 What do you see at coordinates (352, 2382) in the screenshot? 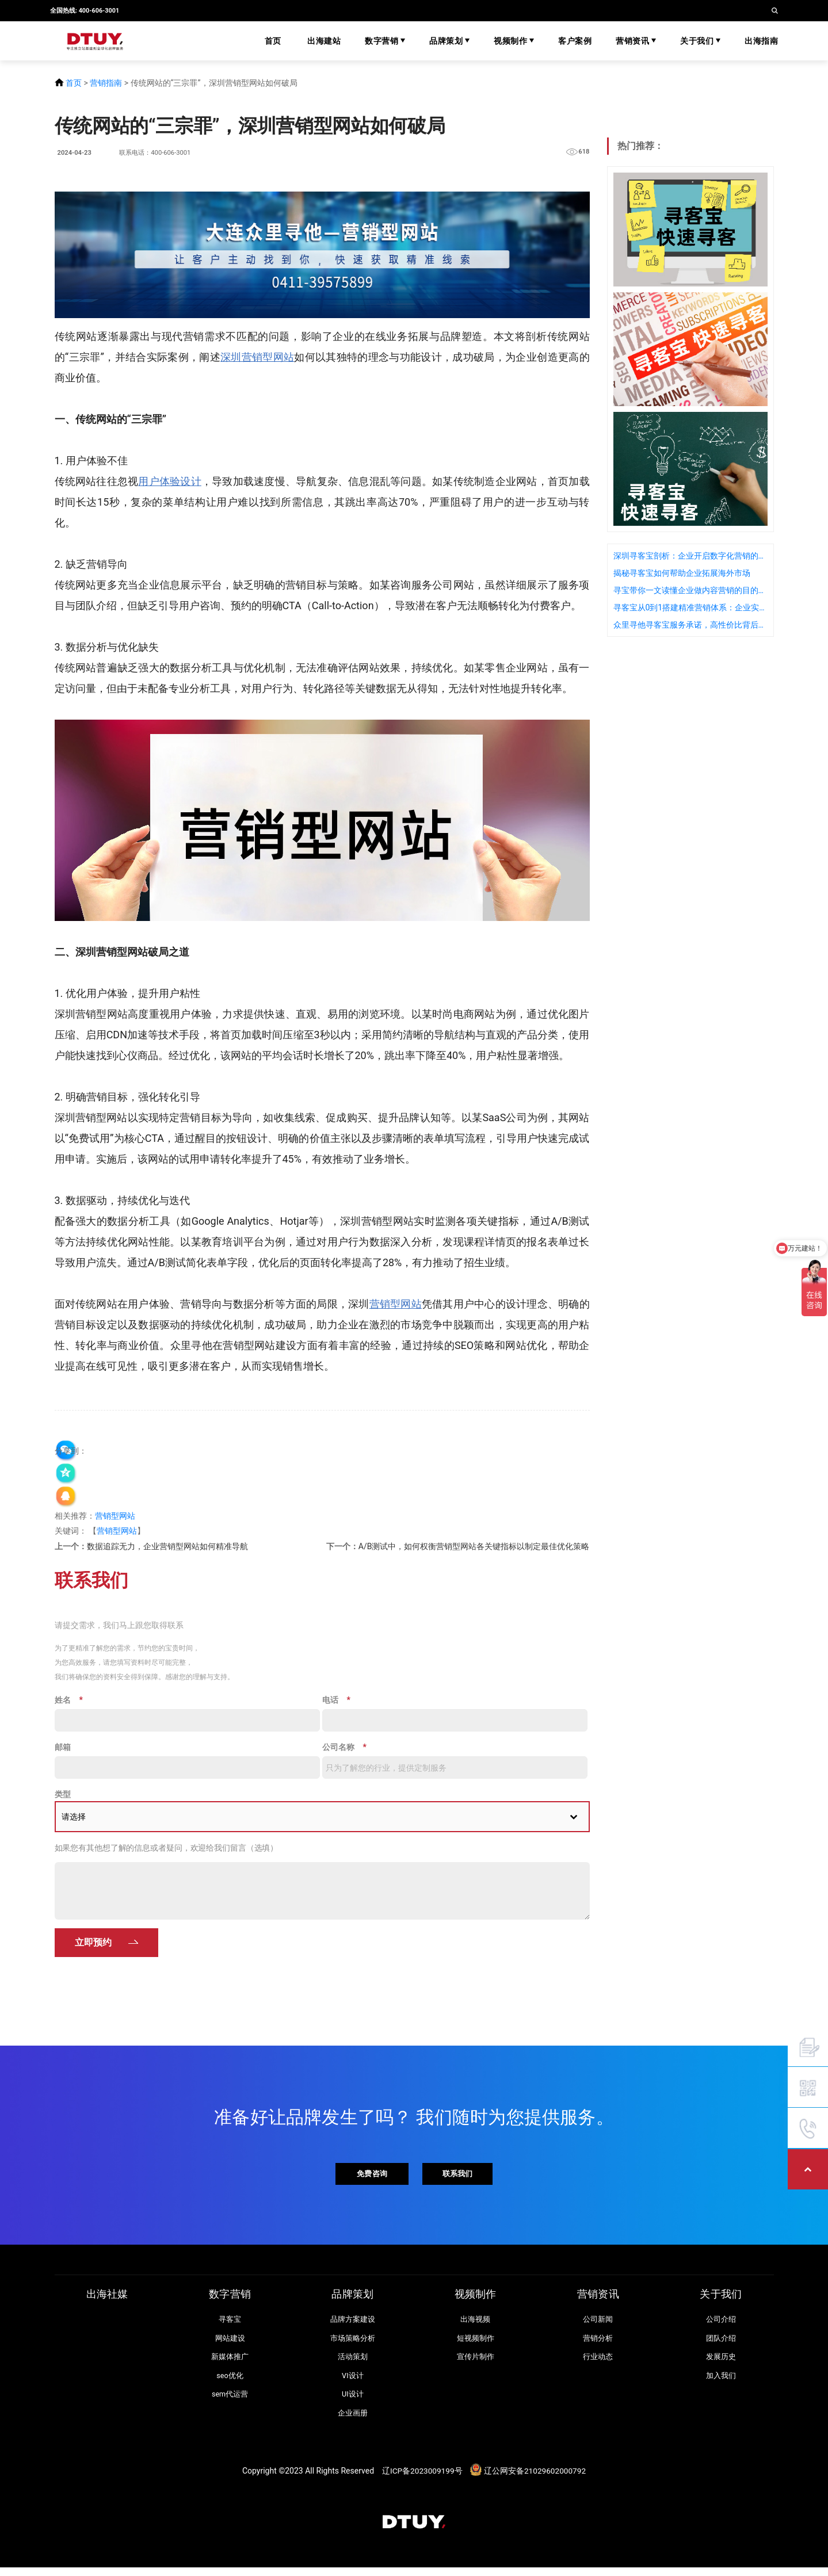
I see `VI设计` at bounding box center [352, 2382].